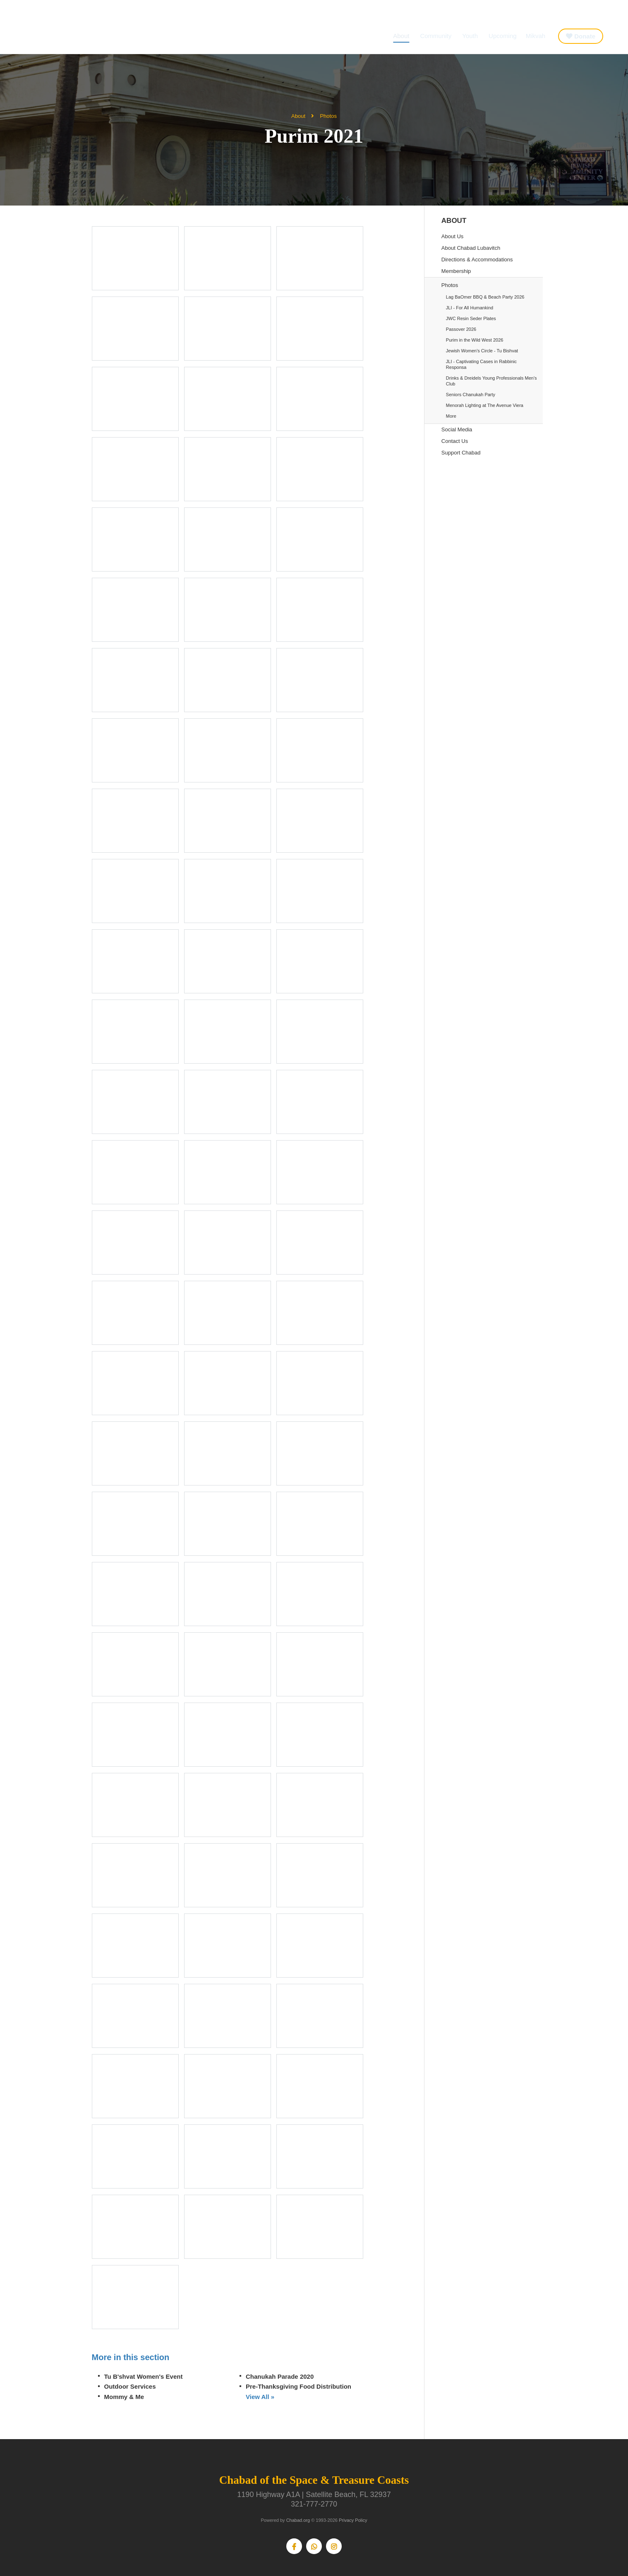 The height and width of the screenshot is (2576, 628). Describe the element at coordinates (503, 35) in the screenshot. I see `Upcoming` at that location.